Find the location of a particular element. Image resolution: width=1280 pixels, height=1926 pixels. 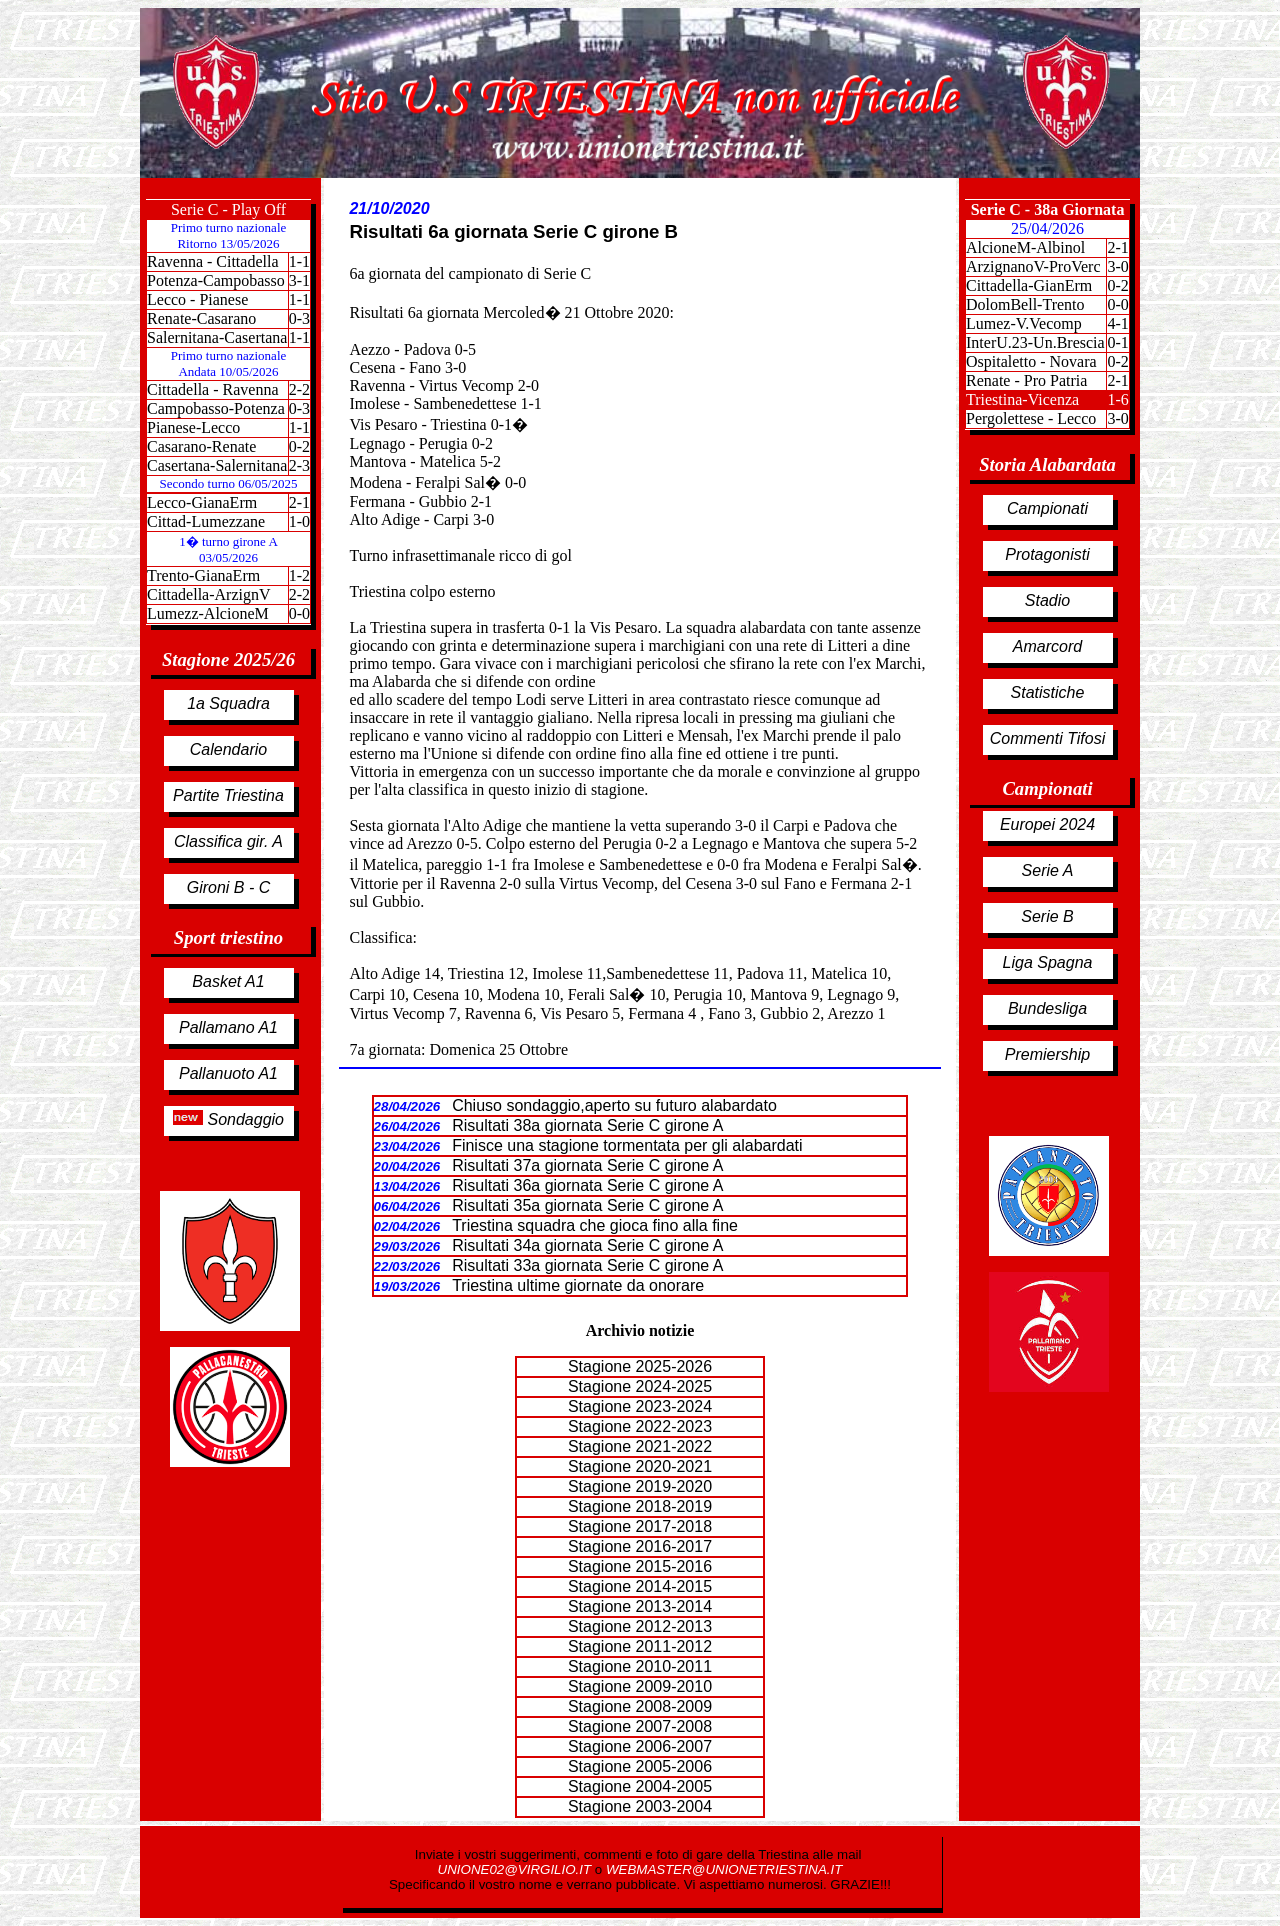

UNIONE02@VIRGILIO.IT is located at coordinates (516, 1869).